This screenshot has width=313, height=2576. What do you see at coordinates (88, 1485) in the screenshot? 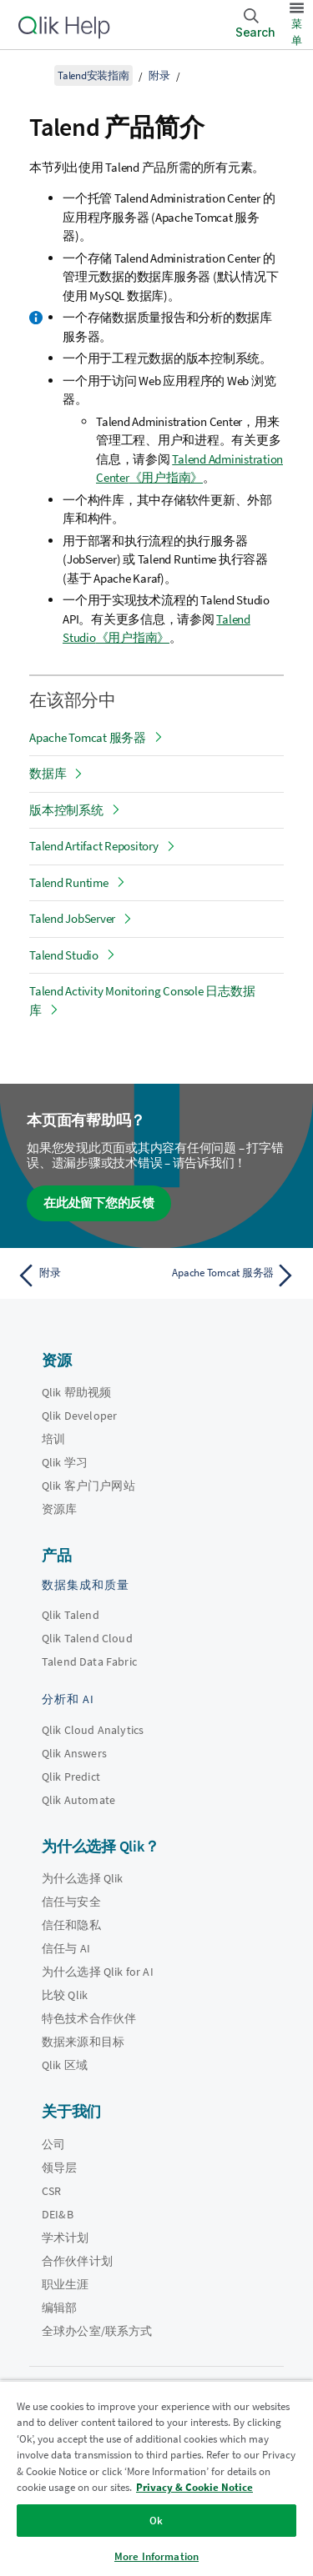
I see `Qlik 客户门户网站` at bounding box center [88, 1485].